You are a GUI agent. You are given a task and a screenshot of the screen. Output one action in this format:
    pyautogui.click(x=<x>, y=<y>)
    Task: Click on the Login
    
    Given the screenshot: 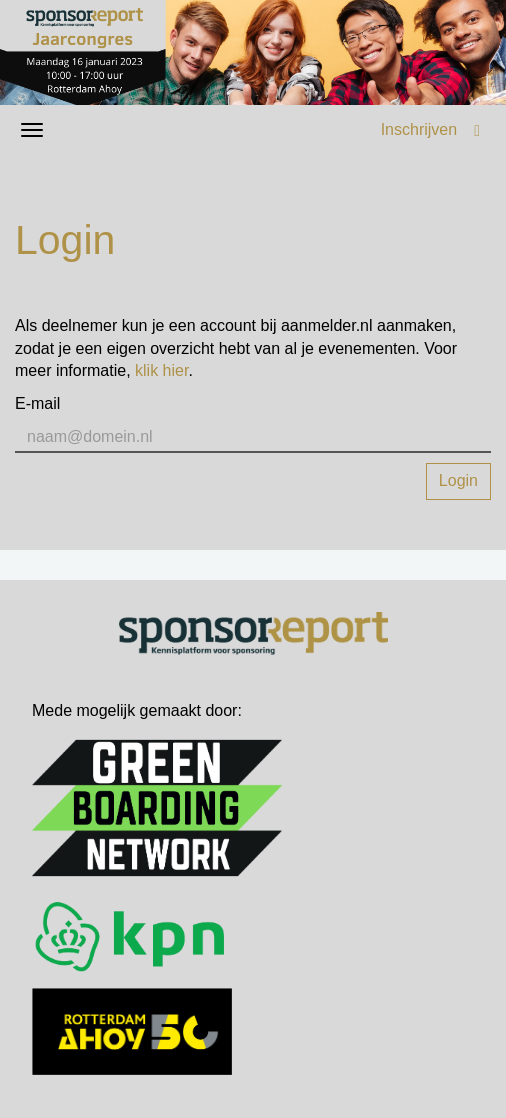 What is the action you would take?
    pyautogui.click(x=458, y=480)
    